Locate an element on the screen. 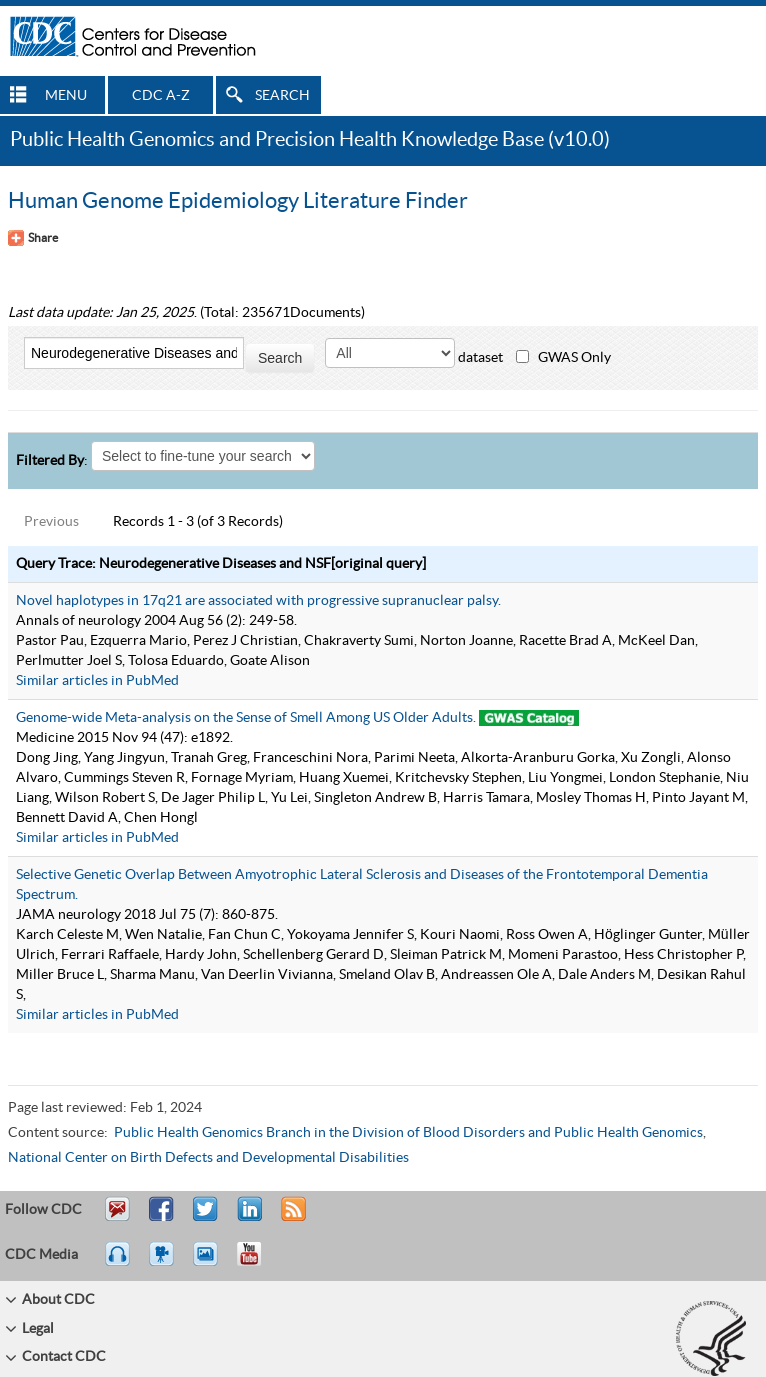 This screenshot has width=766, height=1377. Public Health Genomics Branch in the Division of Blood Disorders and Public Health Genomics is located at coordinates (408, 1133).